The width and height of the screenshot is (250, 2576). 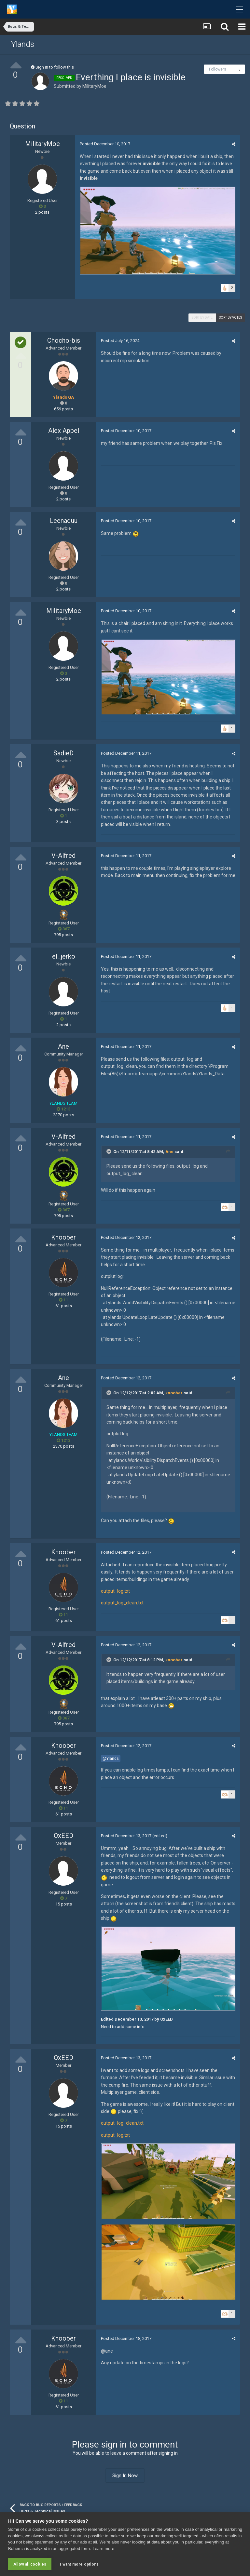 What do you see at coordinates (54, 67) in the screenshot?
I see `Sign in to follow this` at bounding box center [54, 67].